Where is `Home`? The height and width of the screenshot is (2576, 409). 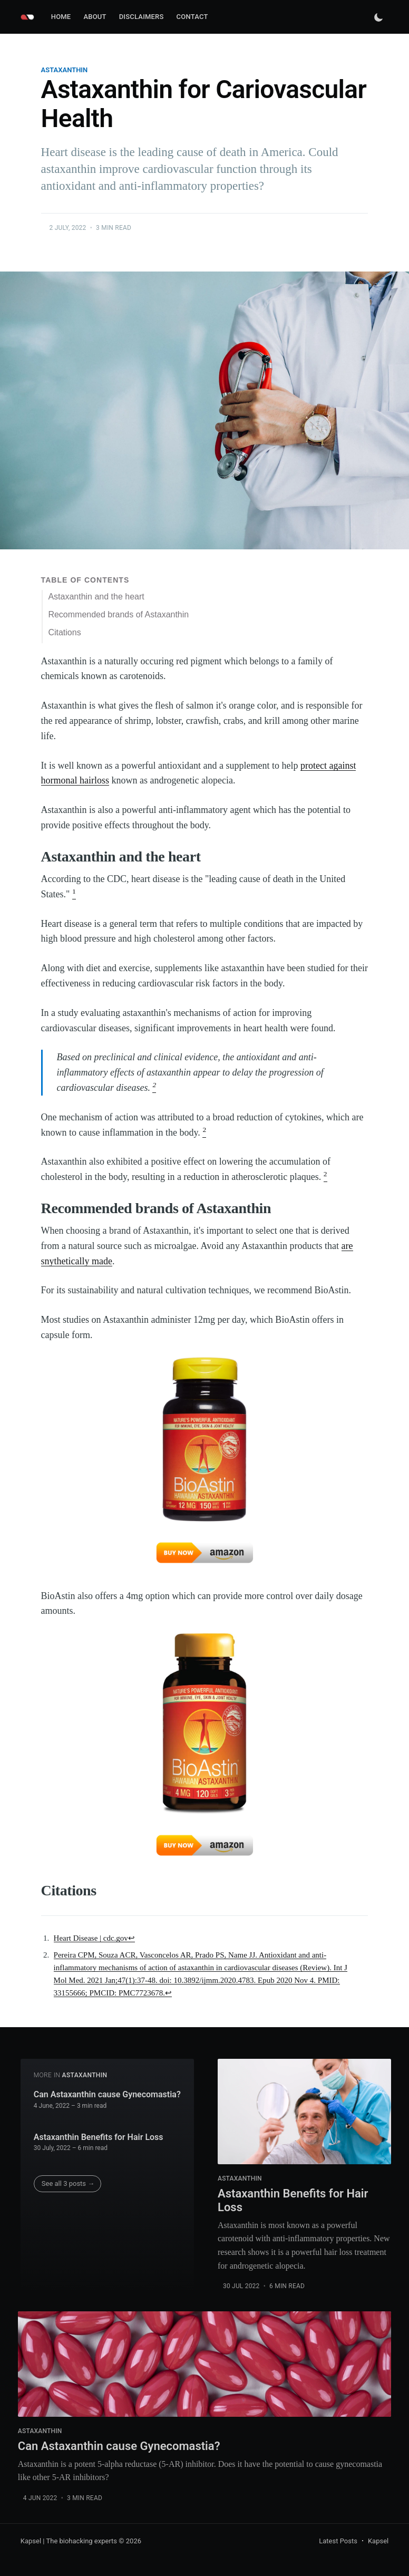 Home is located at coordinates (61, 17).